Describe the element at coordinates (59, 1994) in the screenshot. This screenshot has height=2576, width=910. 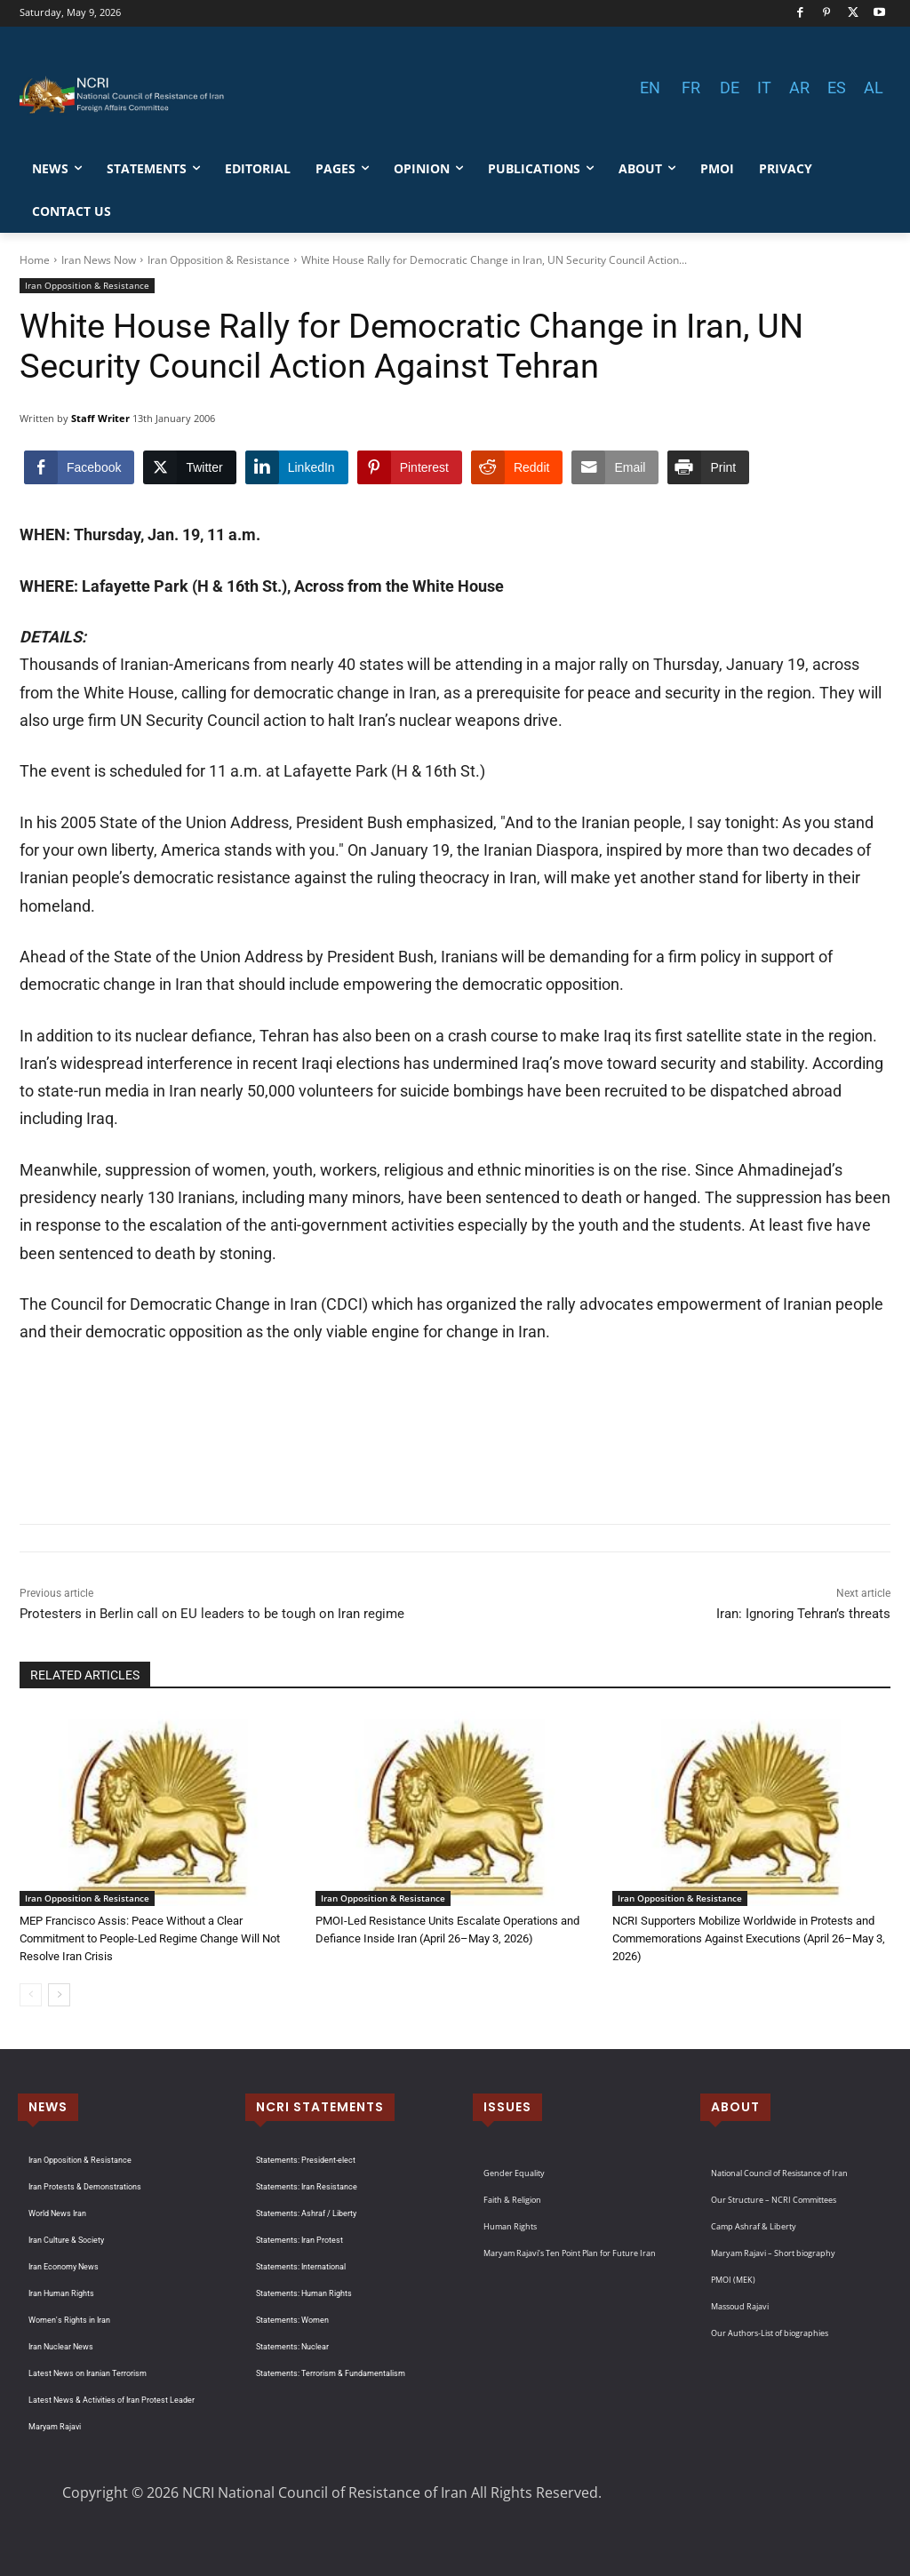
I see `[next-page]` at that location.